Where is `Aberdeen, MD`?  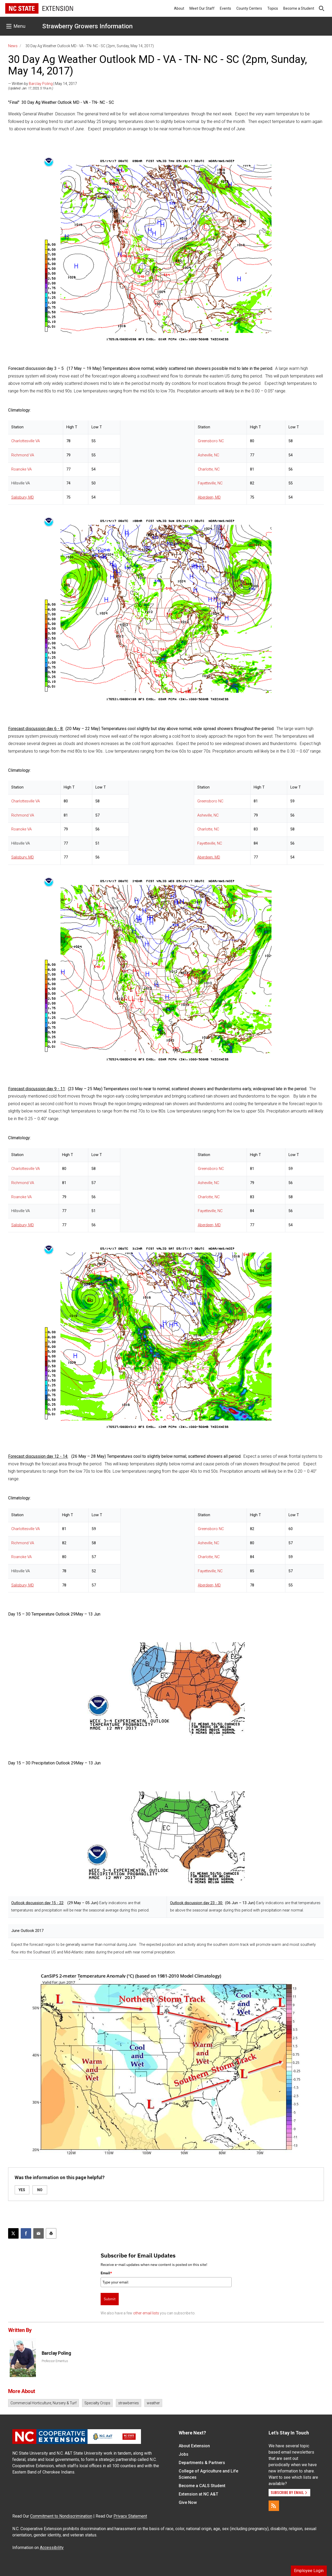 Aberdeen, MD is located at coordinates (209, 497).